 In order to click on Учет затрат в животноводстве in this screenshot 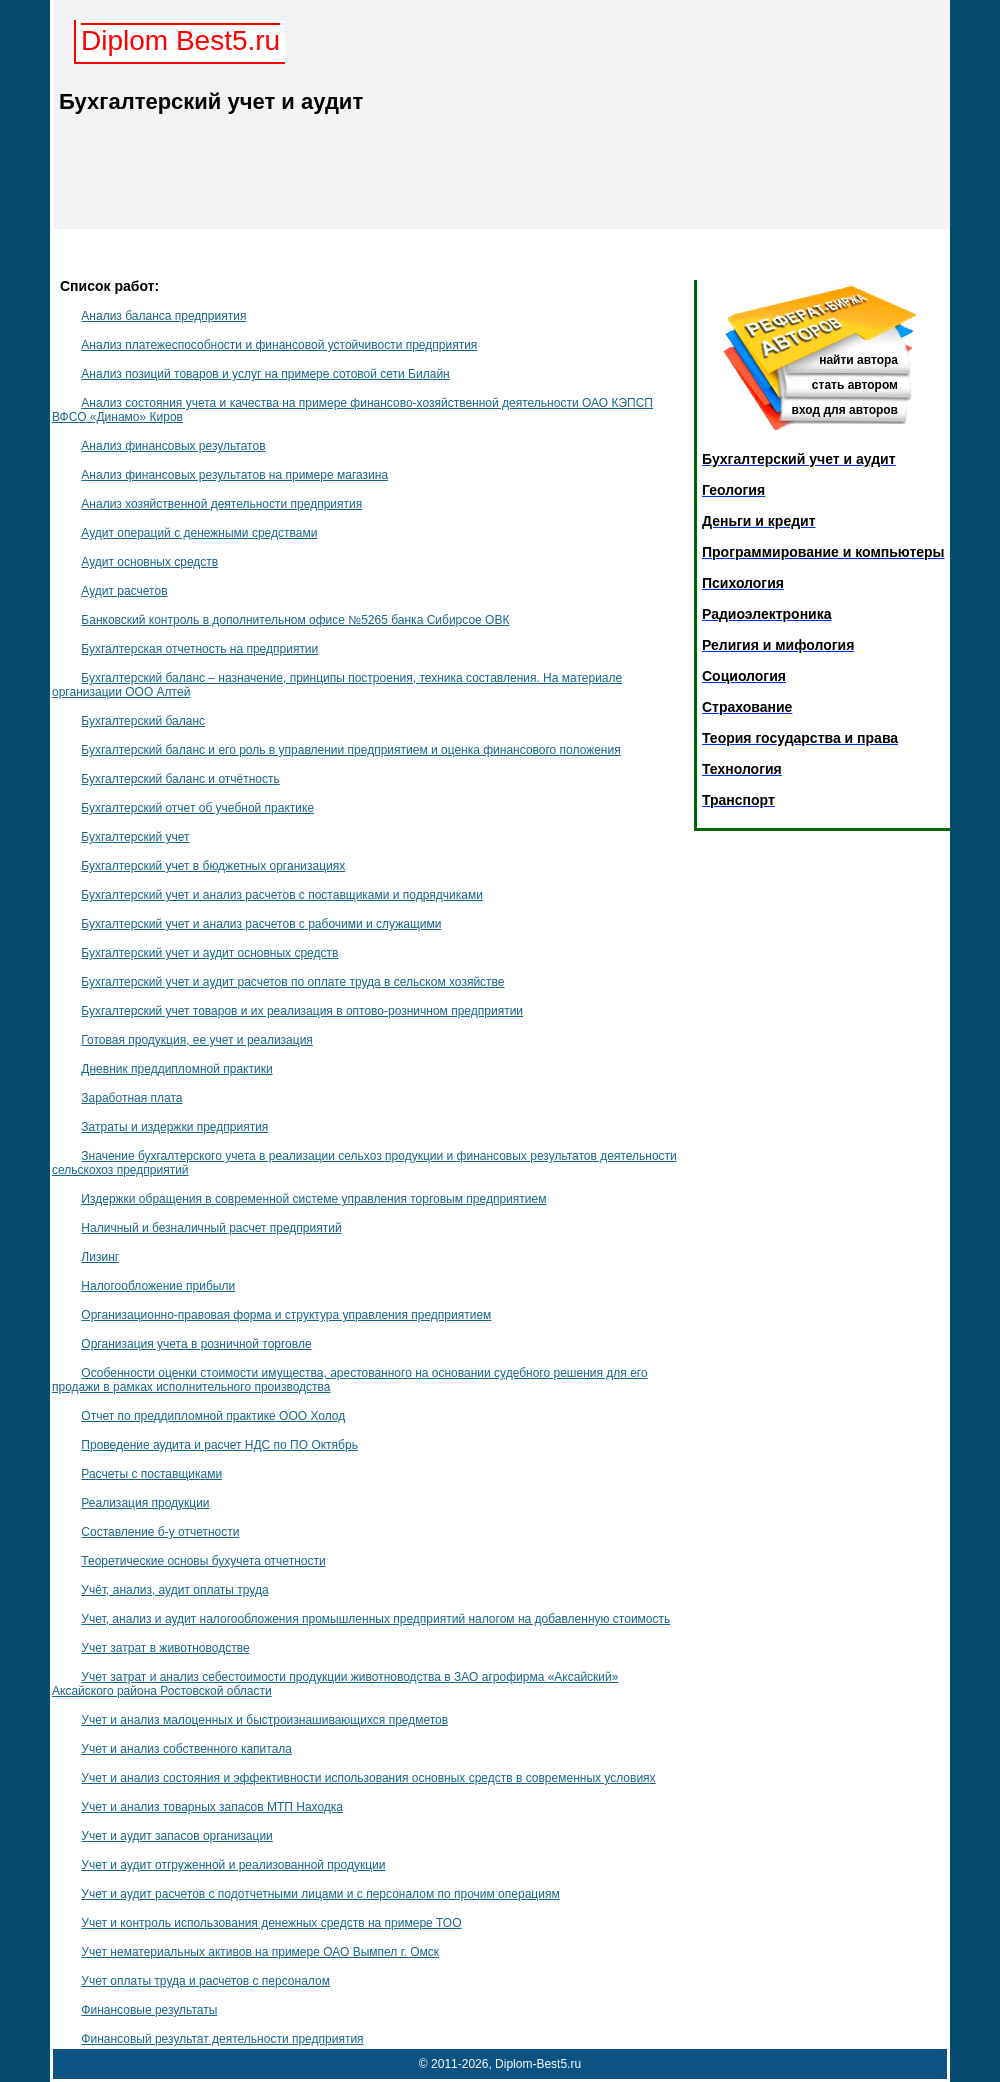, I will do `click(165, 1648)`.